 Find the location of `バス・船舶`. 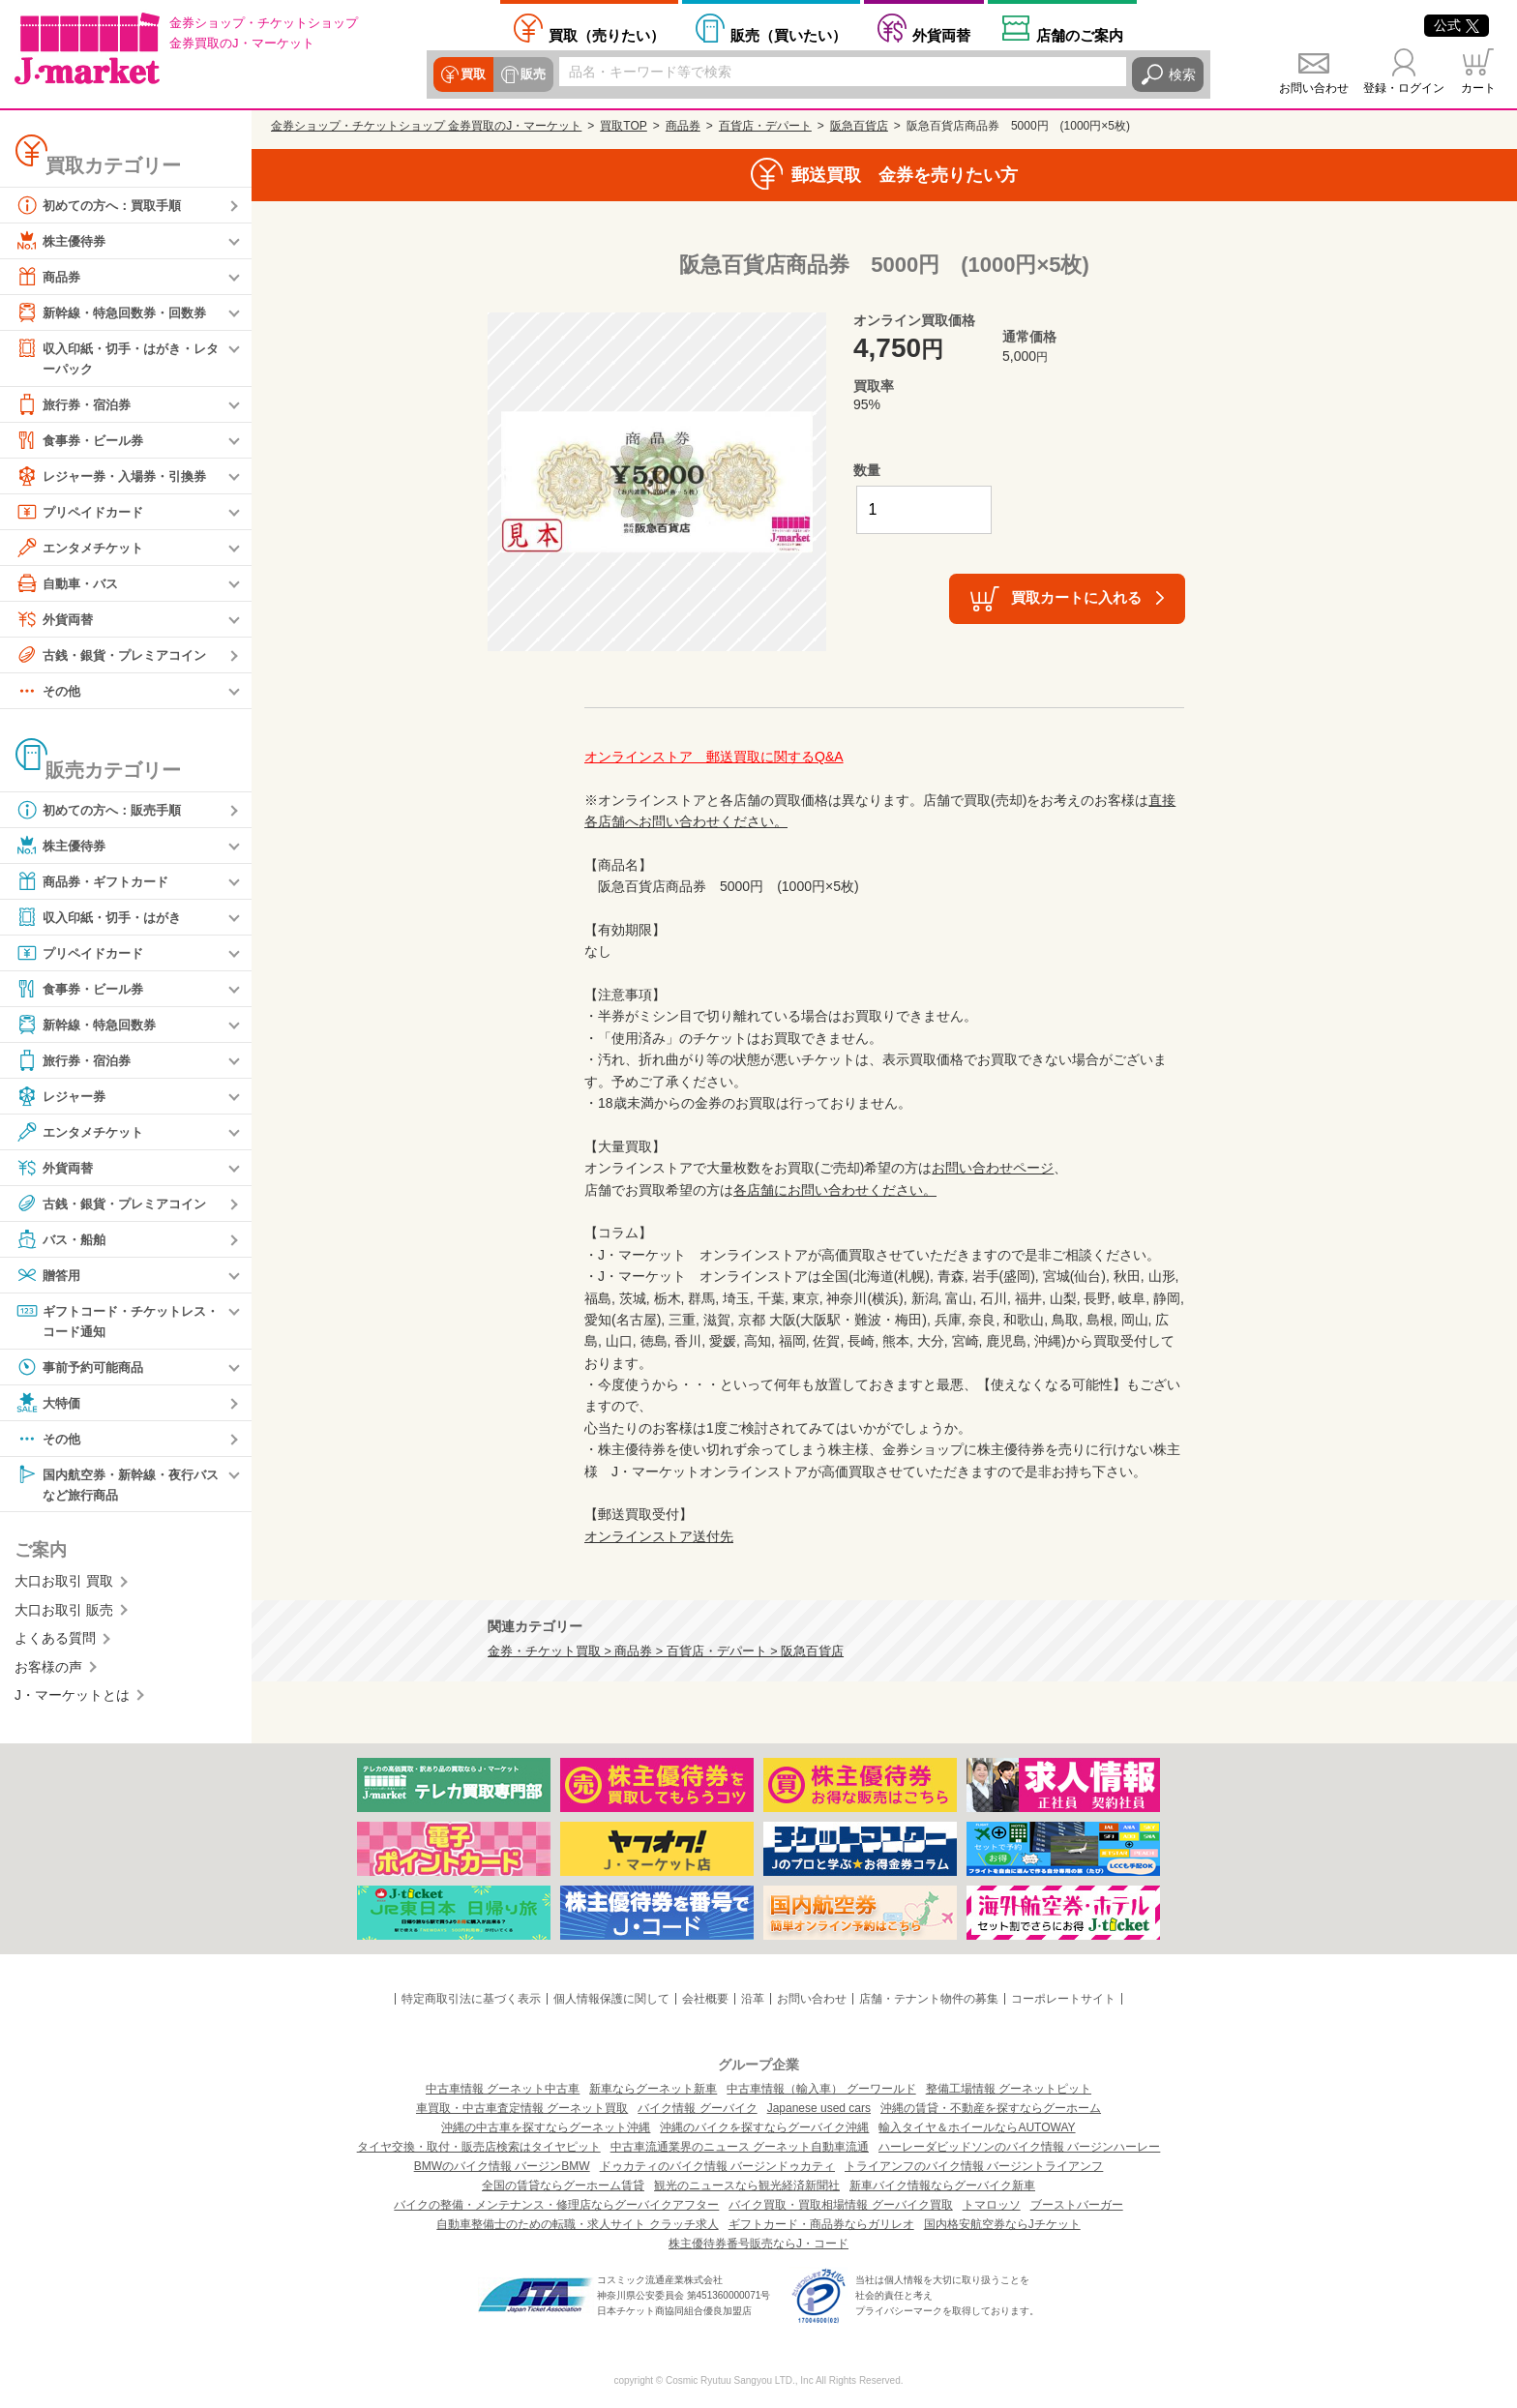

バス・船舶 is located at coordinates (62, 1240).